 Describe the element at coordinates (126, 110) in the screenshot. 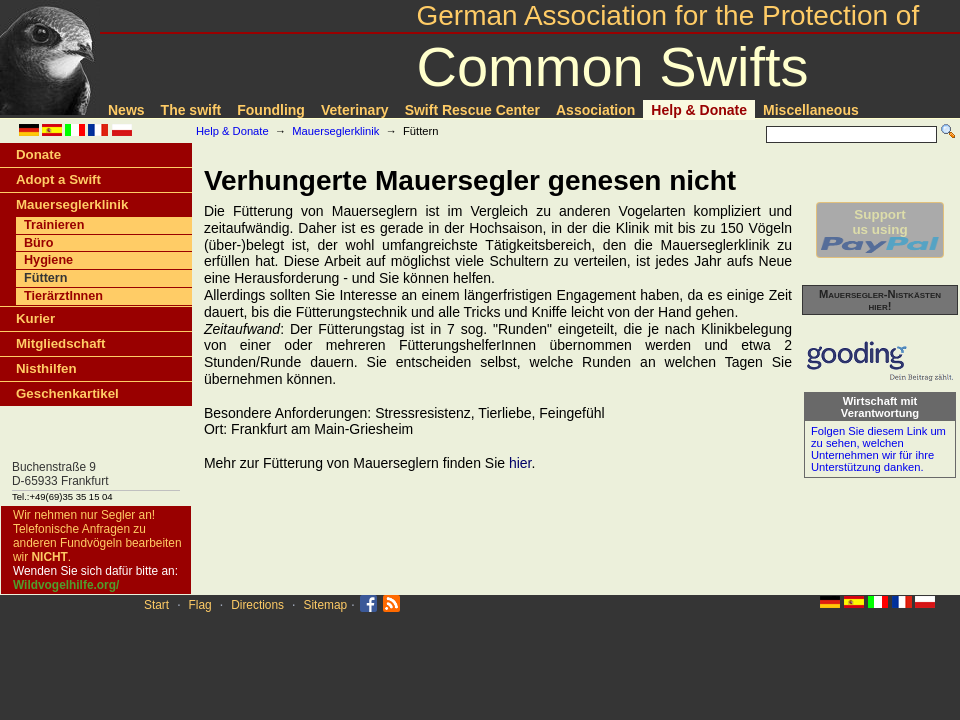

I see `News` at that location.